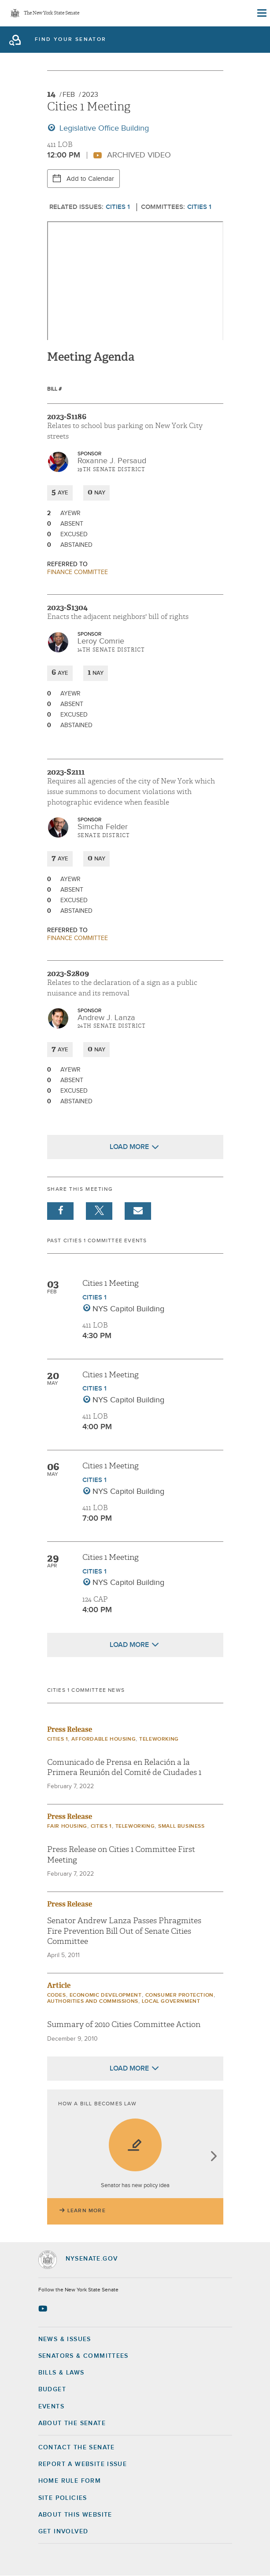 The image size is (270, 2576). What do you see at coordinates (110, 1283) in the screenshot?
I see `Cities 1 Meeting` at bounding box center [110, 1283].